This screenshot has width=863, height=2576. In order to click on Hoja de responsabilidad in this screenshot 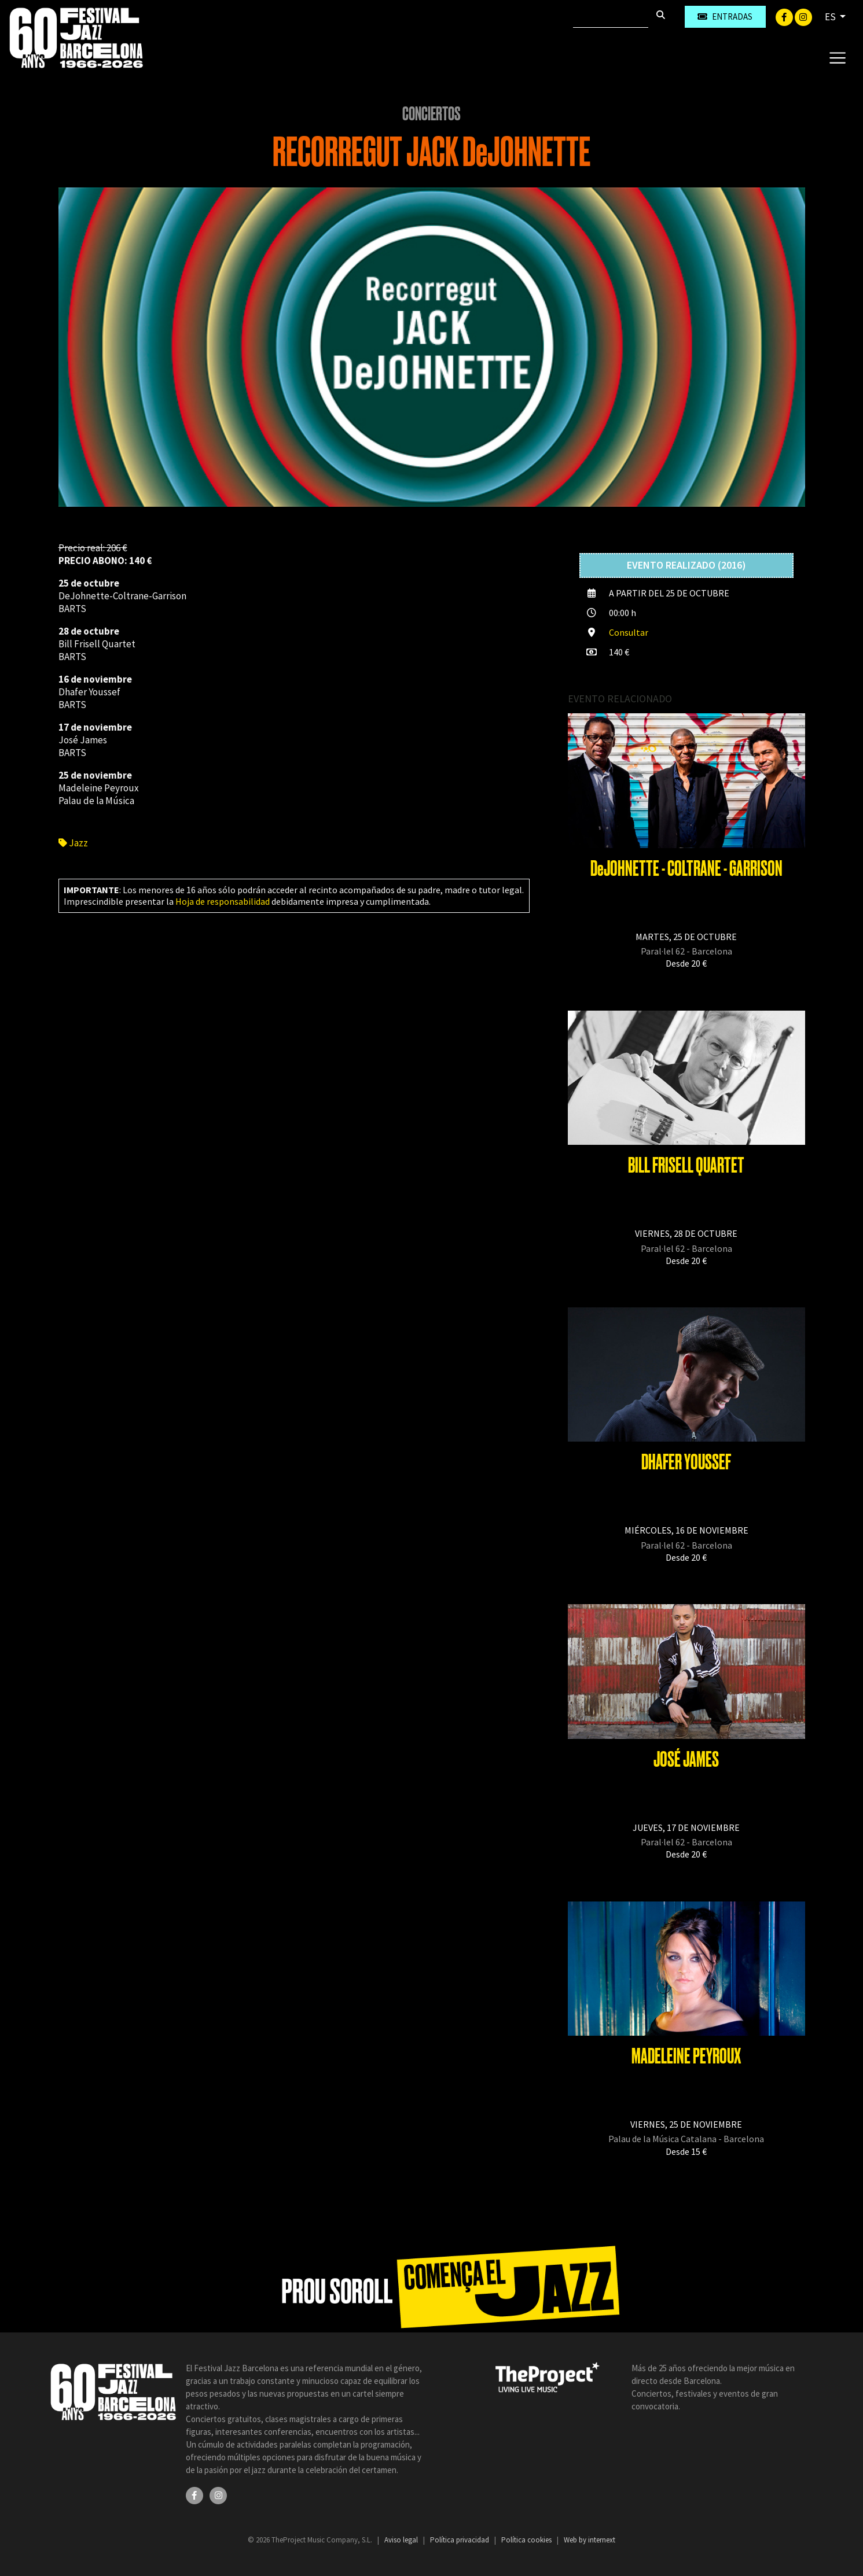, I will do `click(222, 901)`.